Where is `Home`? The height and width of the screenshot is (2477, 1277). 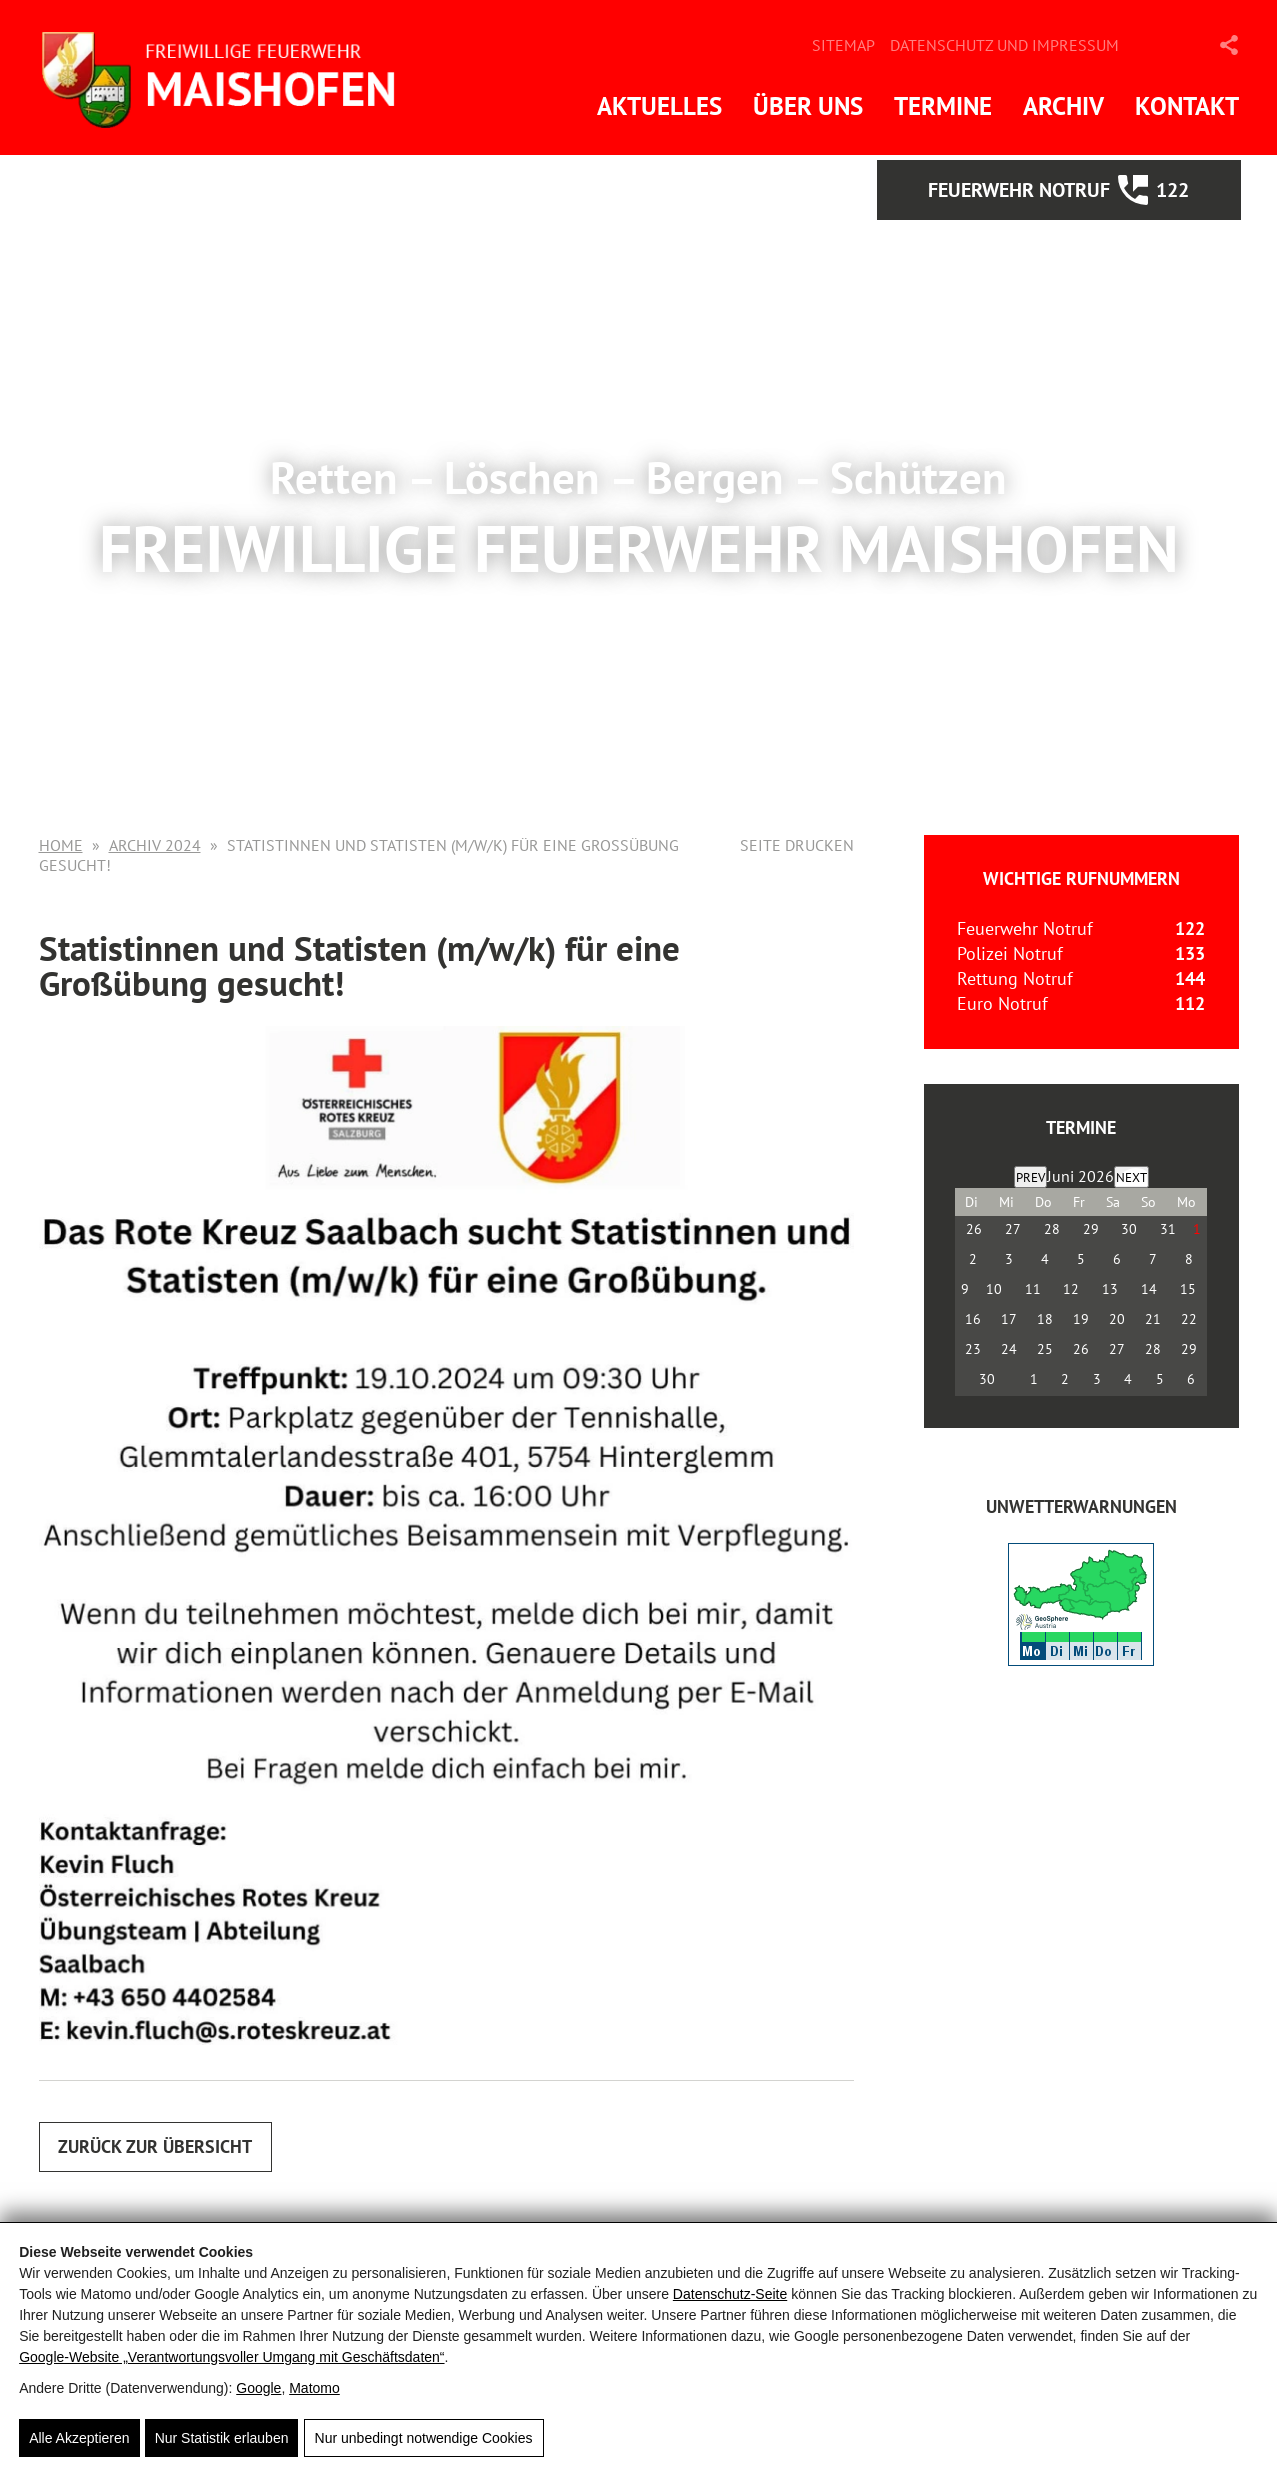 Home is located at coordinates (61, 845).